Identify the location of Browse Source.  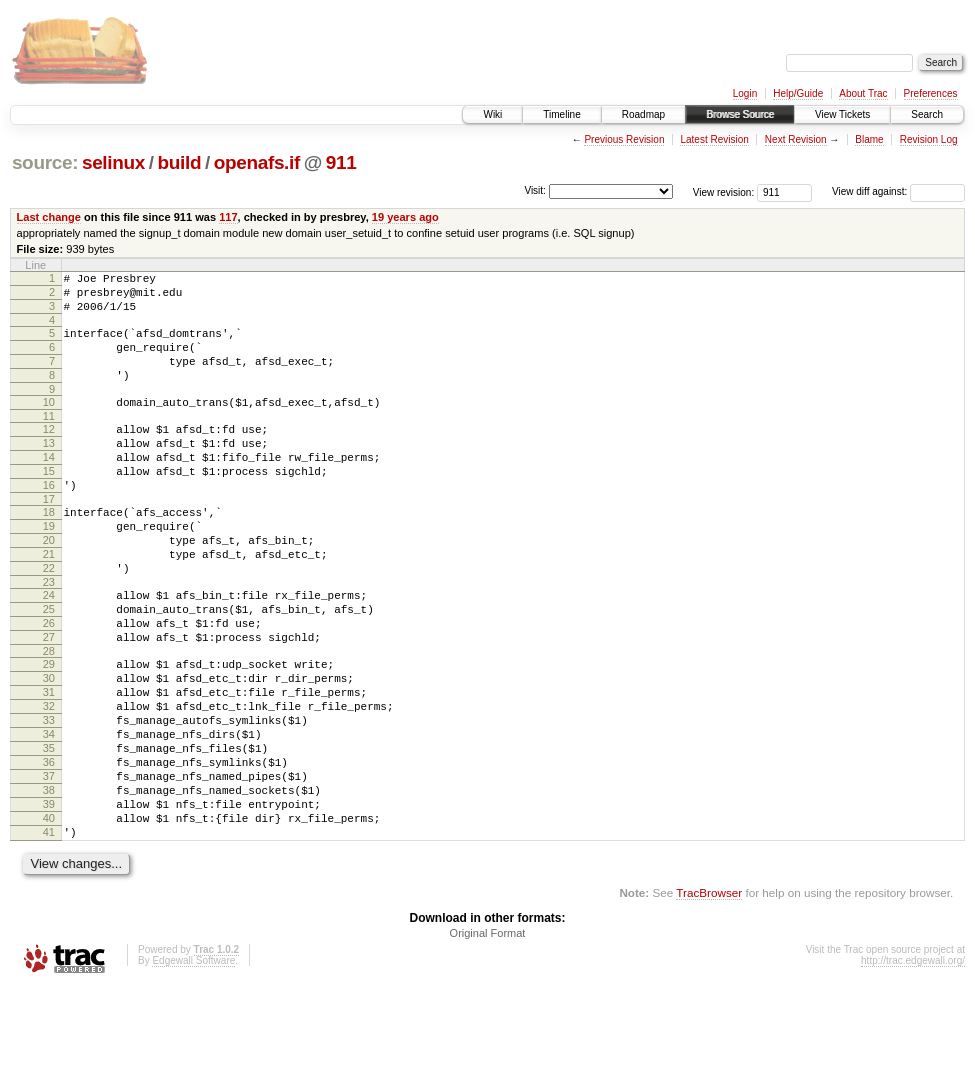
(740, 114).